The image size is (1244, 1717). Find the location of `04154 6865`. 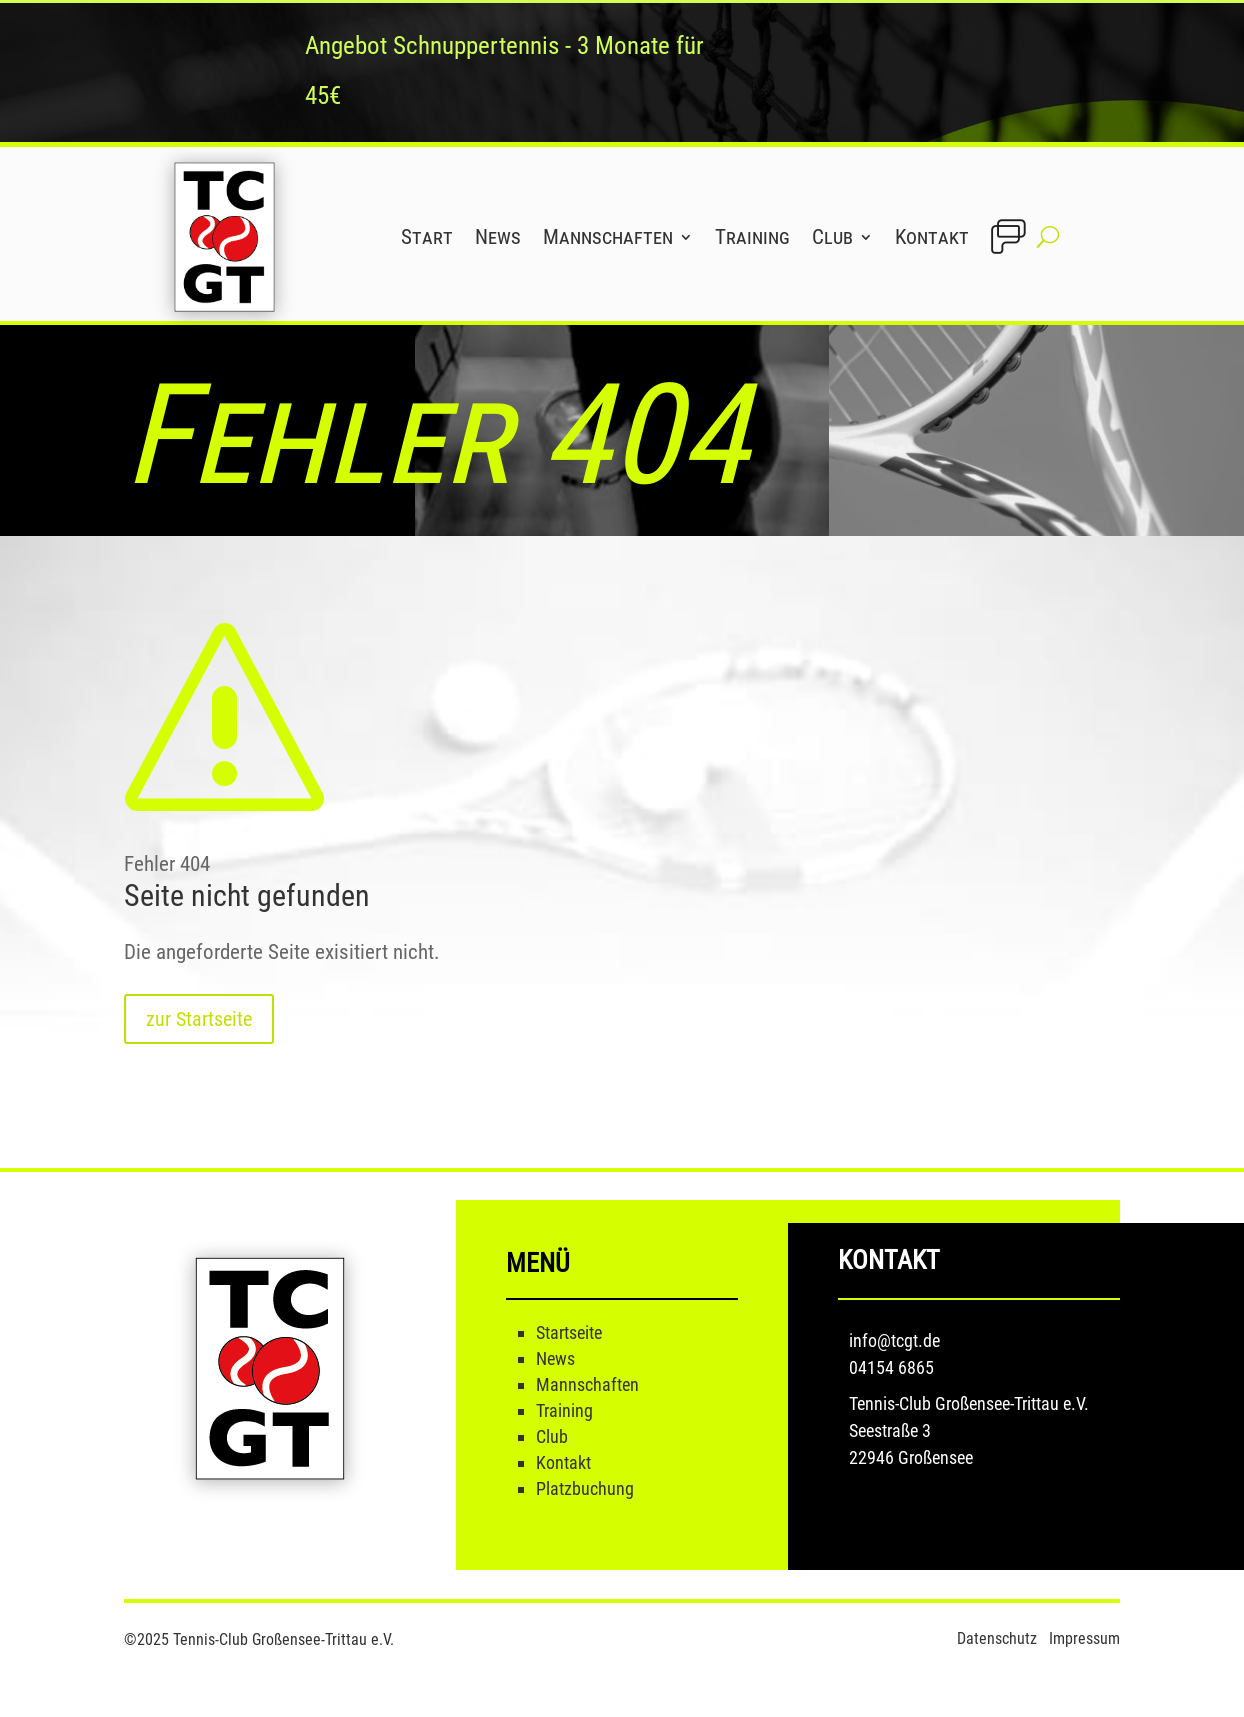

04154 6865 is located at coordinates (891, 1367).